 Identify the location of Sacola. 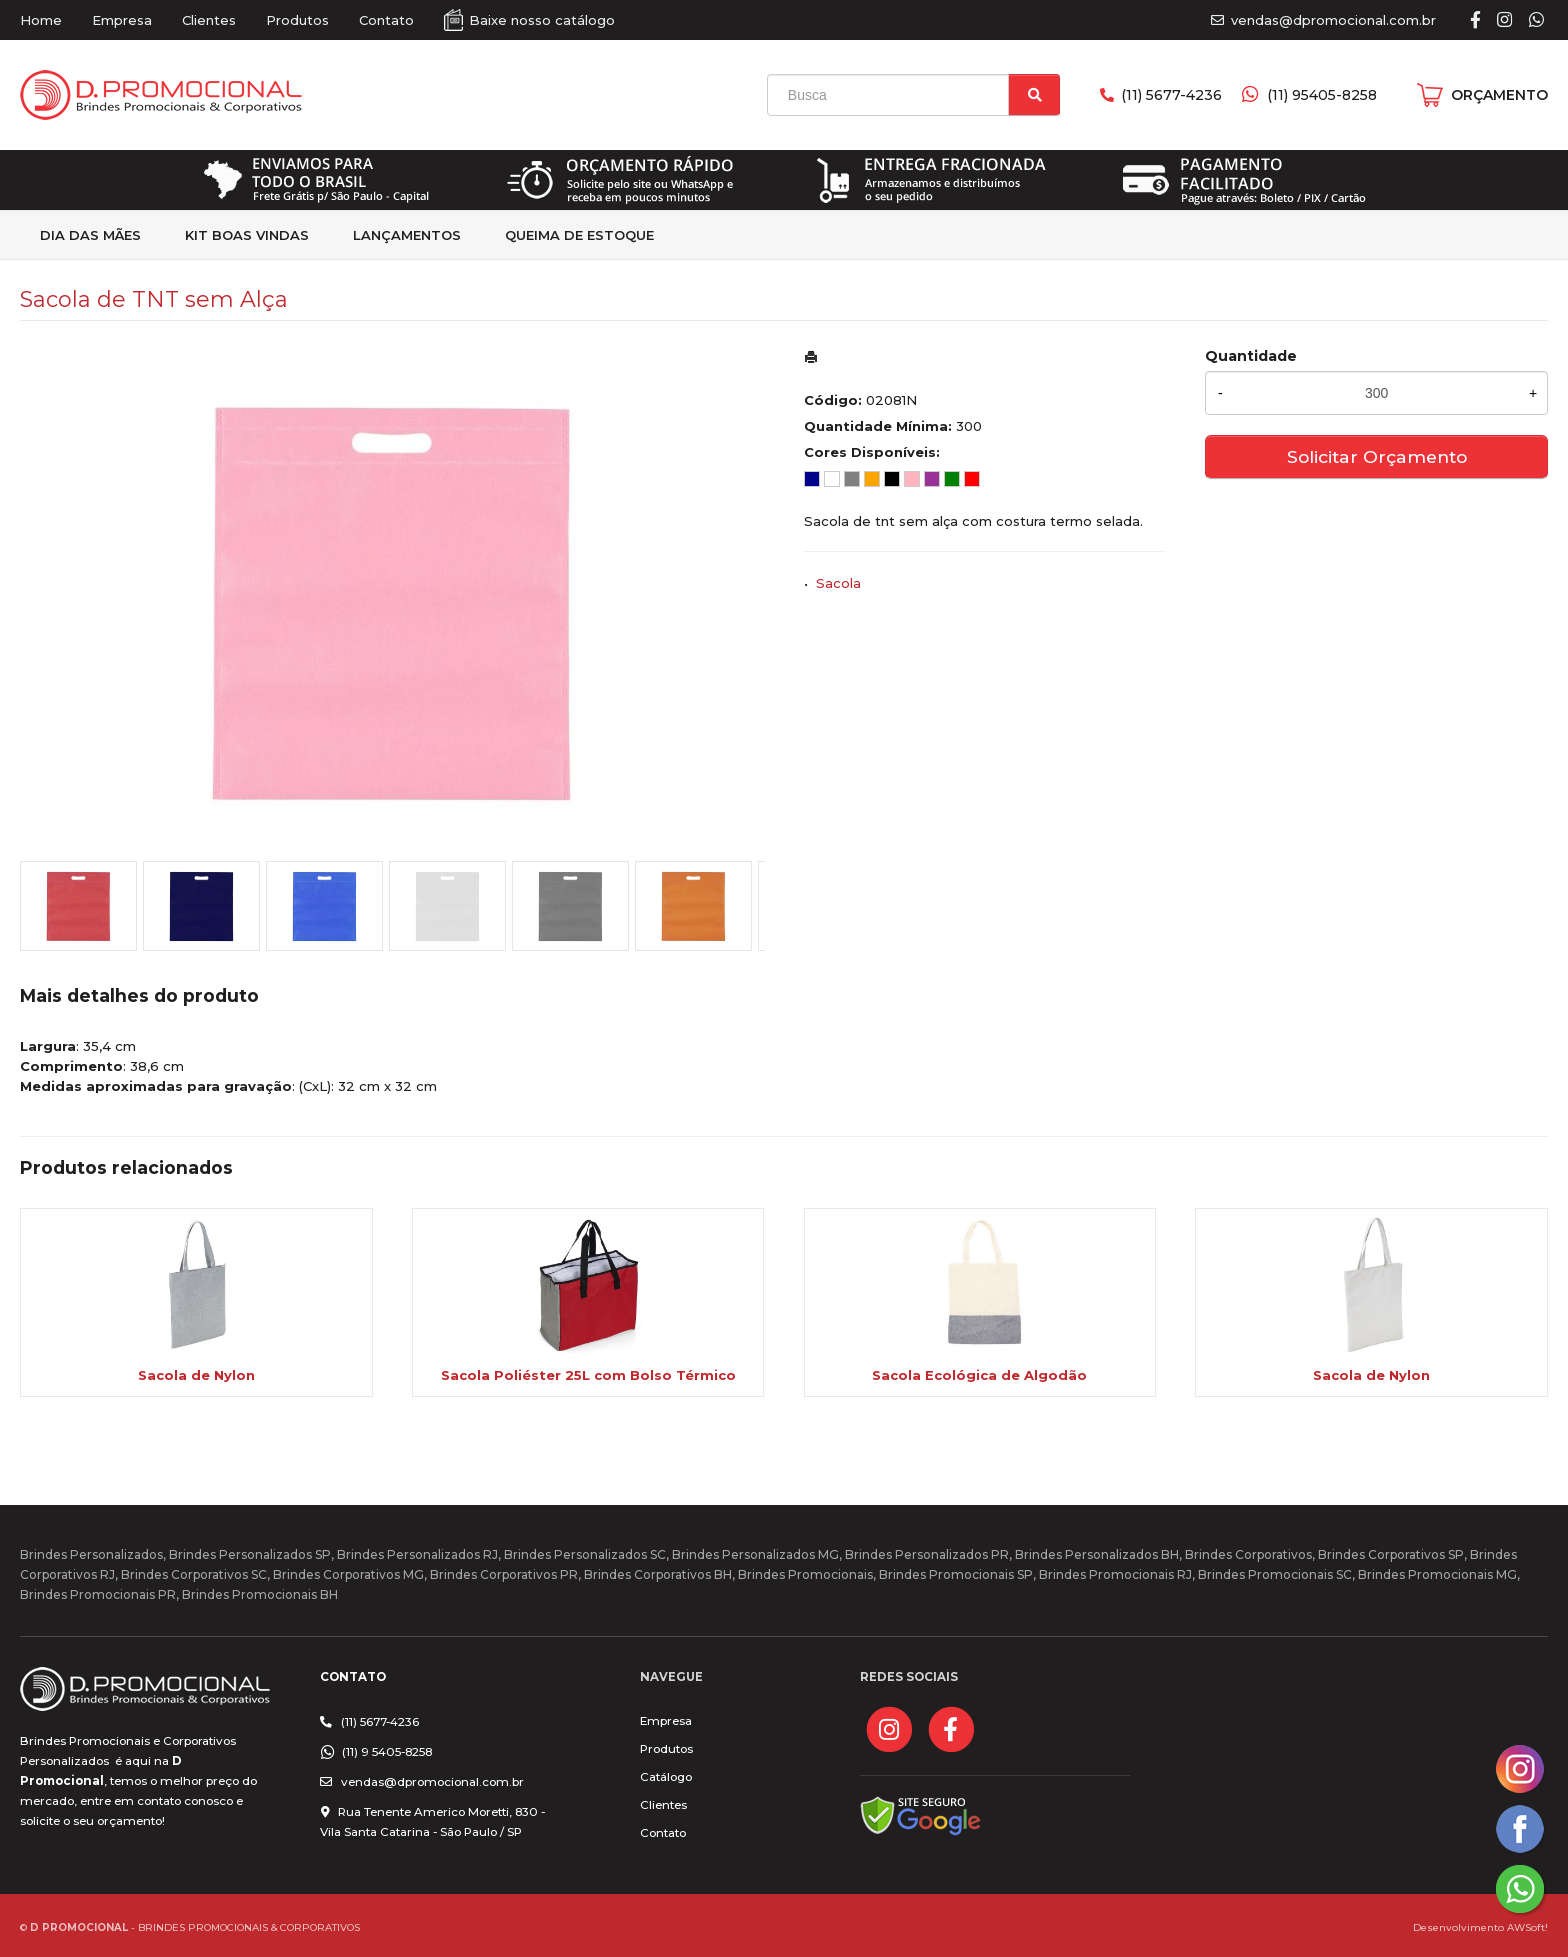
(838, 583).